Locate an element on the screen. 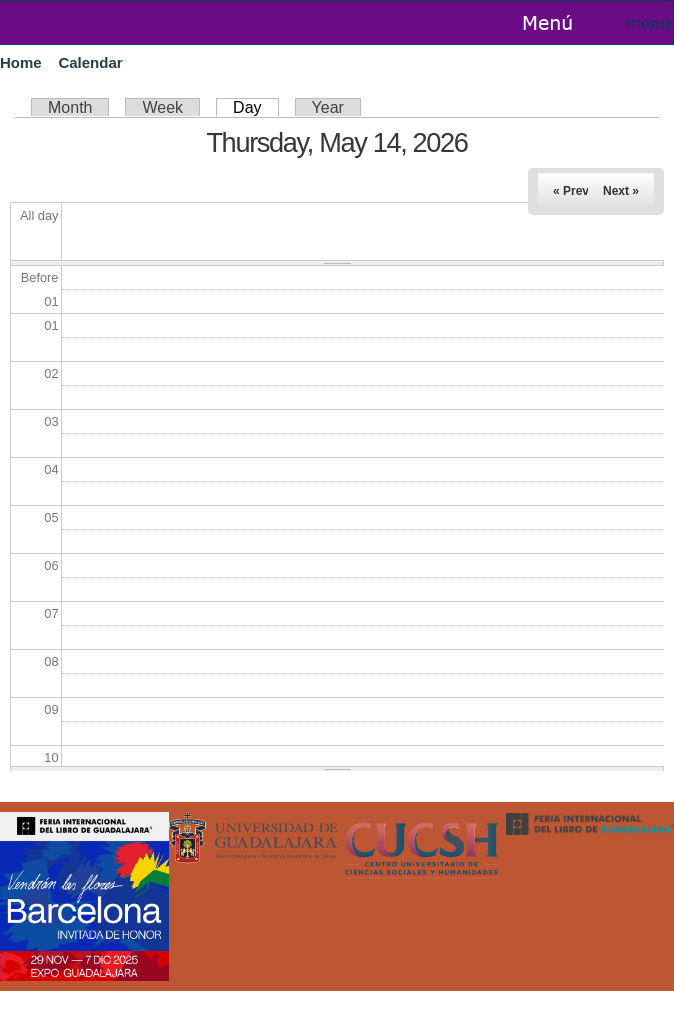 The width and height of the screenshot is (674, 1011). Month is located at coordinates (70, 107).